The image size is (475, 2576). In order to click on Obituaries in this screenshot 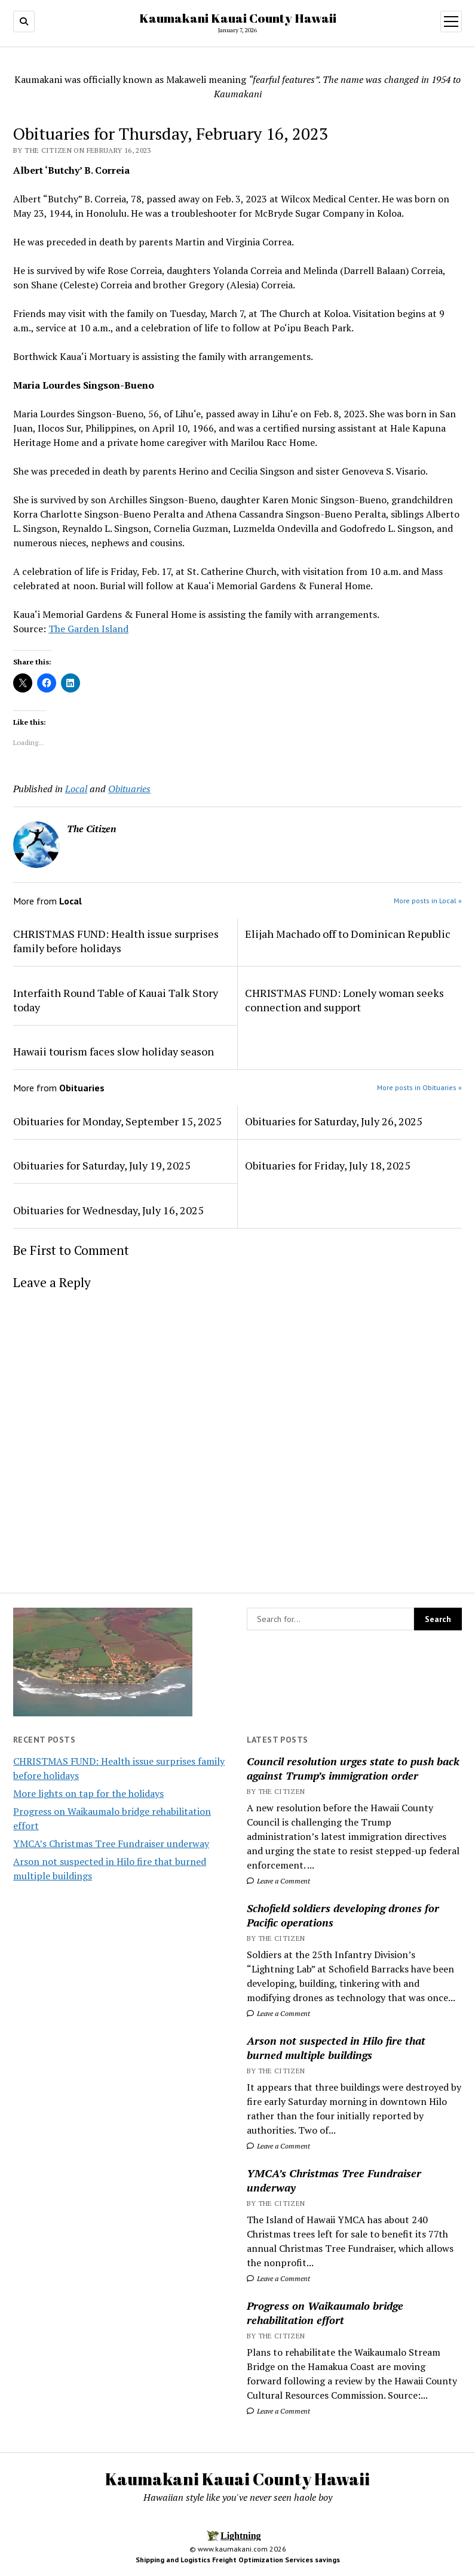, I will do `click(129, 788)`.